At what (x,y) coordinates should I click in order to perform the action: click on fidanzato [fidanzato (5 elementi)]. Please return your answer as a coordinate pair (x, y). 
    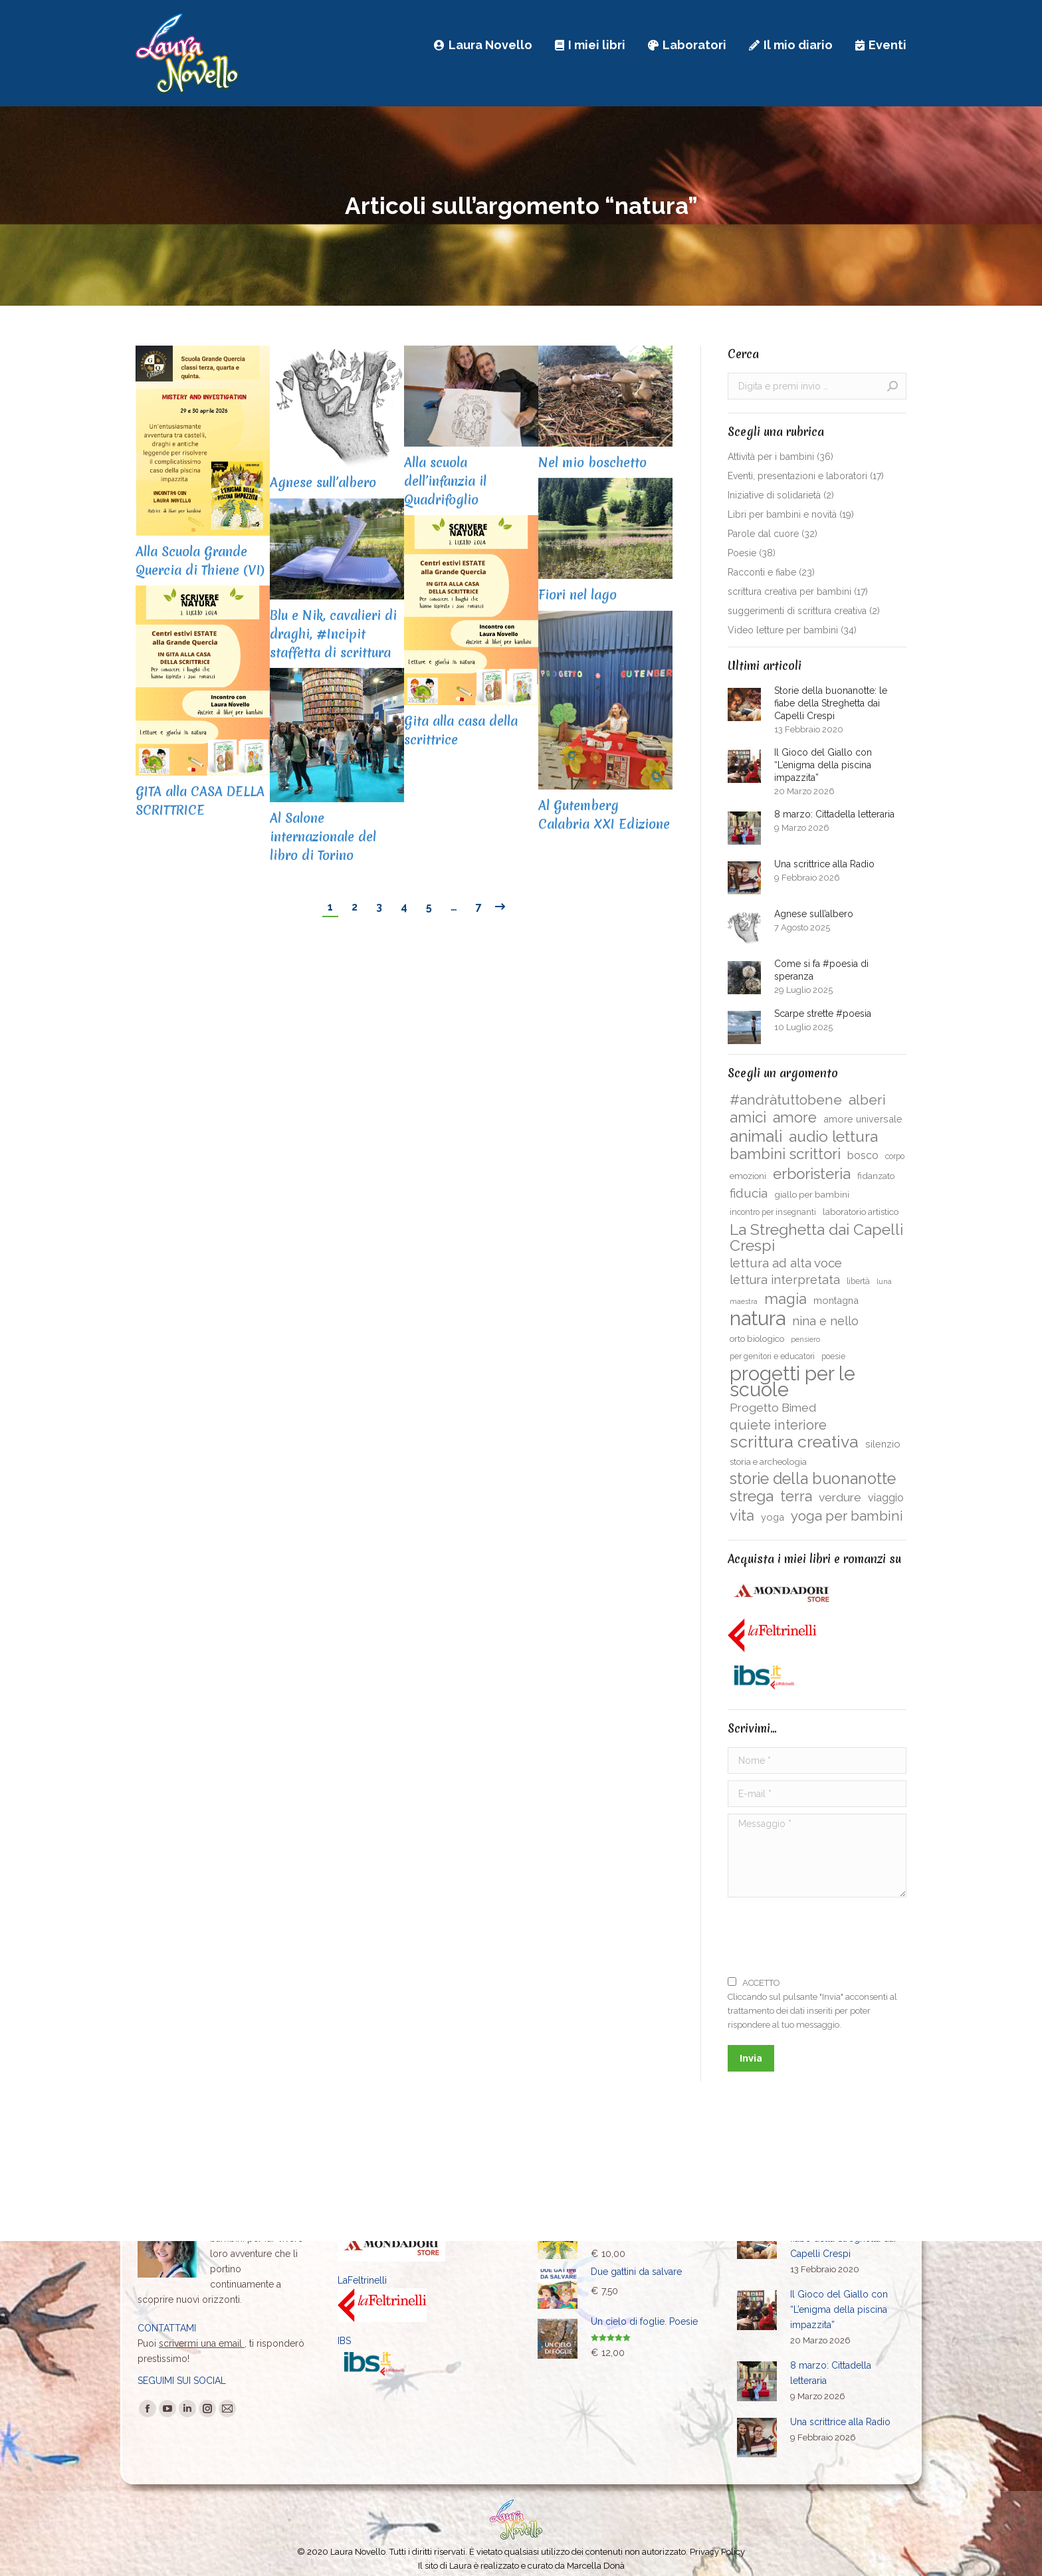
    Looking at the image, I should click on (875, 1175).